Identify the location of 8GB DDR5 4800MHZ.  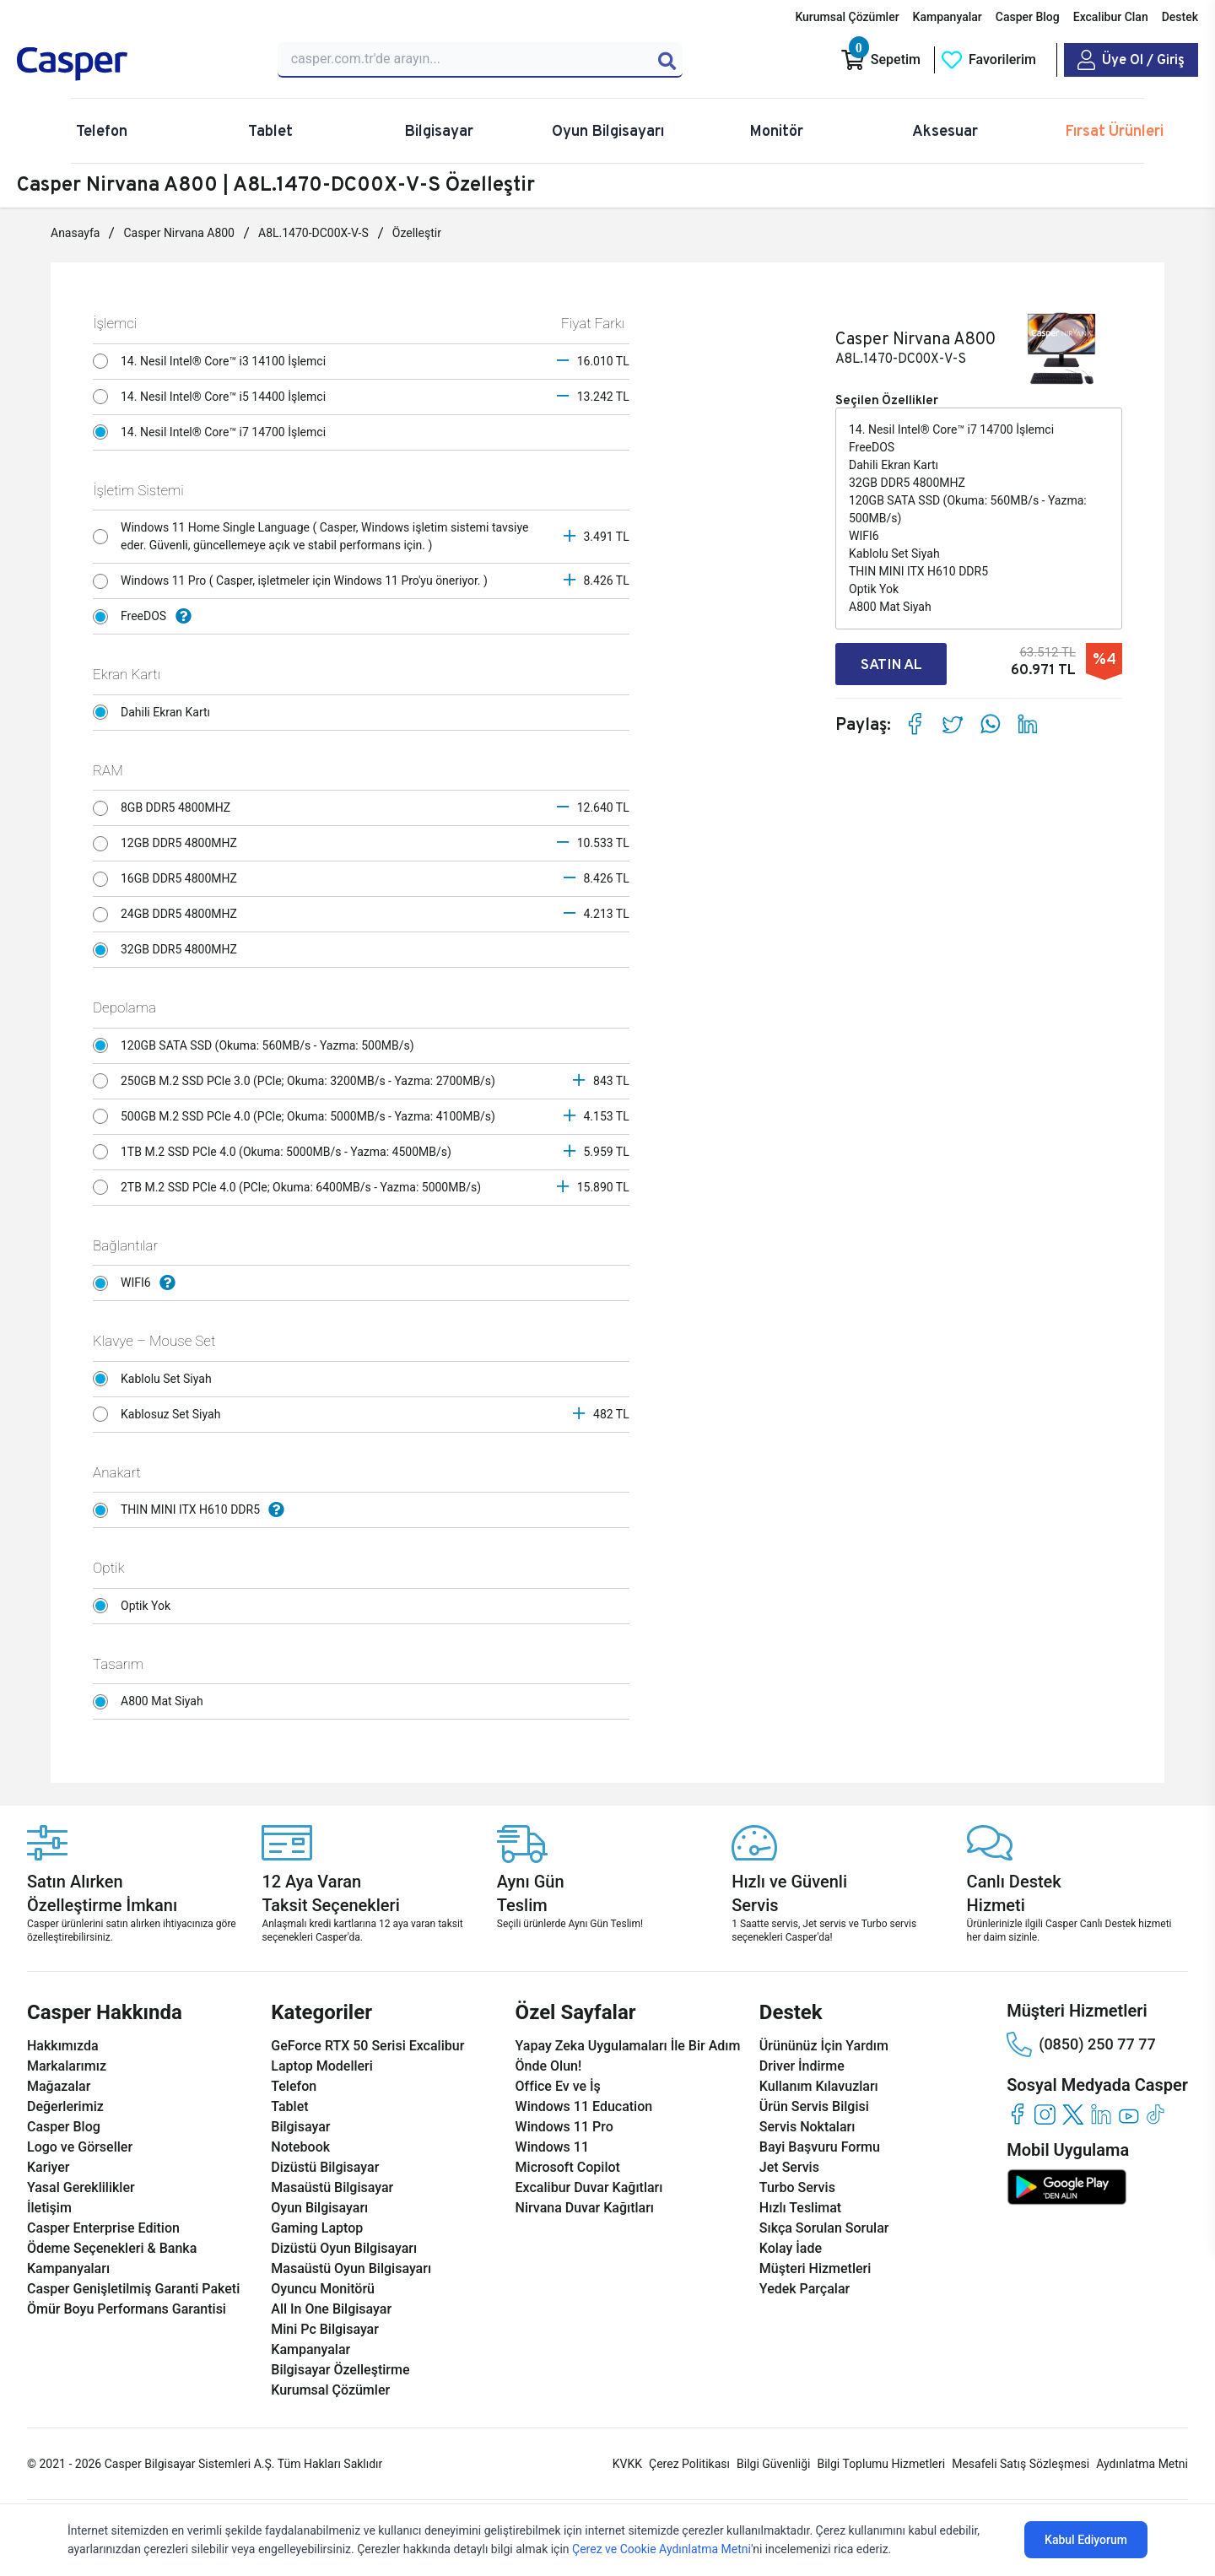
(166, 808).